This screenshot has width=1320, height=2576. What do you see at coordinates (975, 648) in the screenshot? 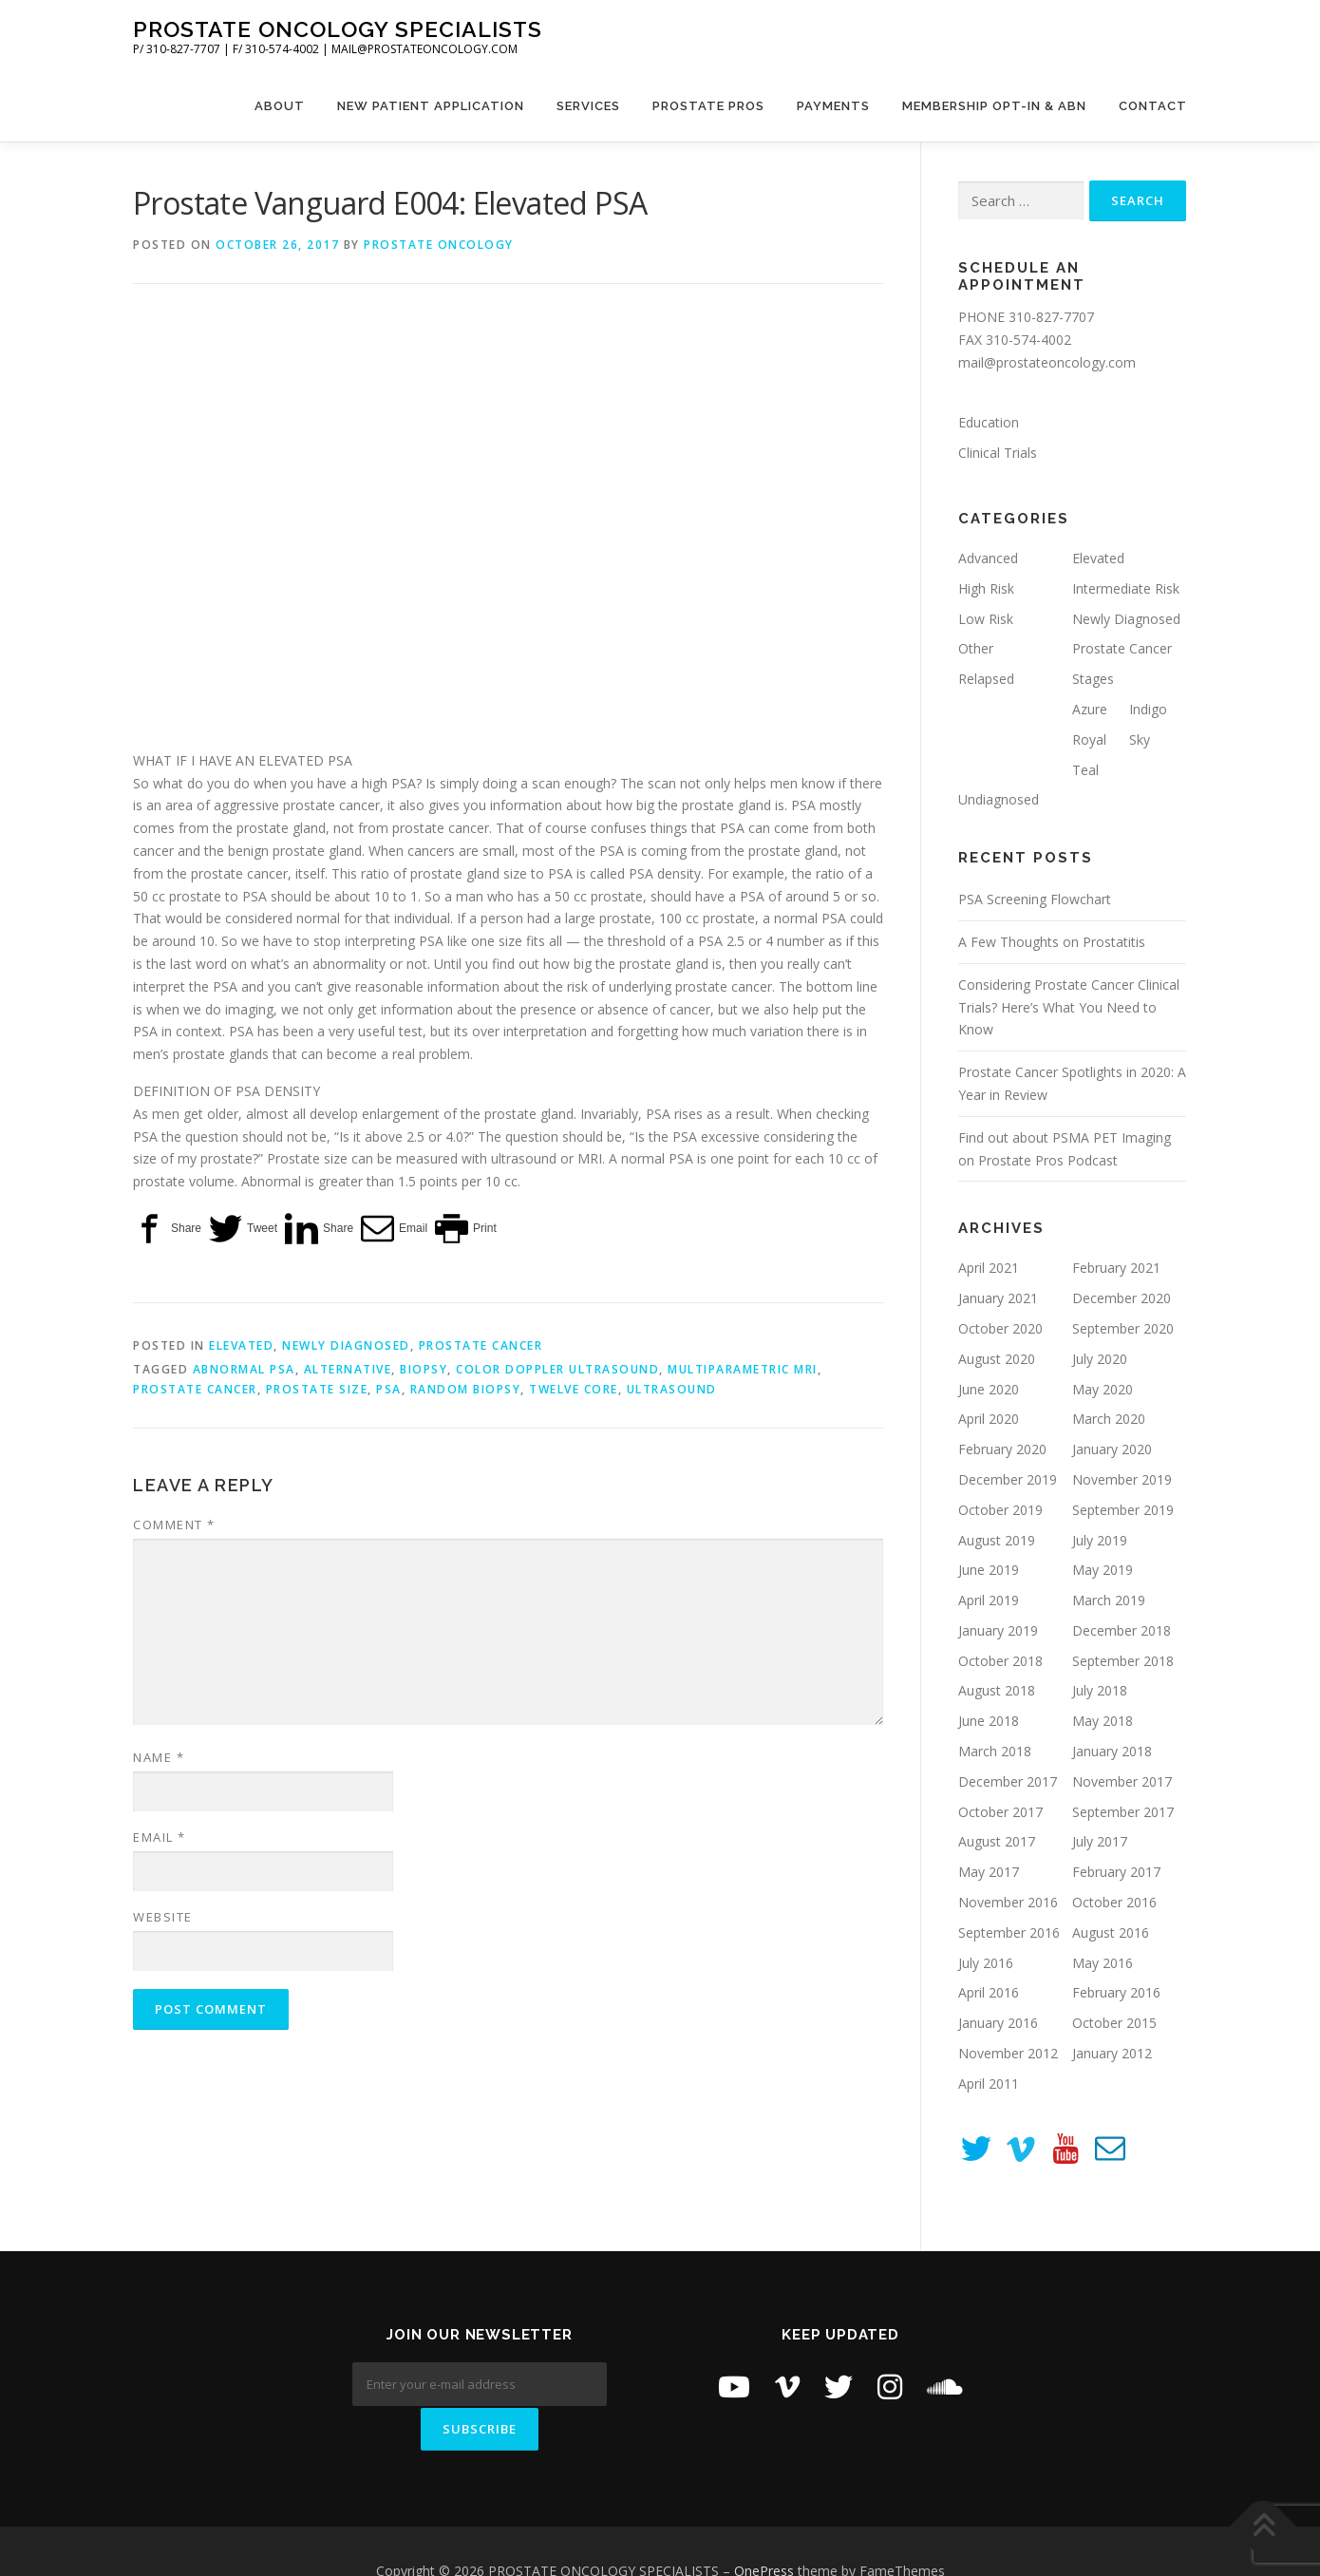
I see `Other` at bounding box center [975, 648].